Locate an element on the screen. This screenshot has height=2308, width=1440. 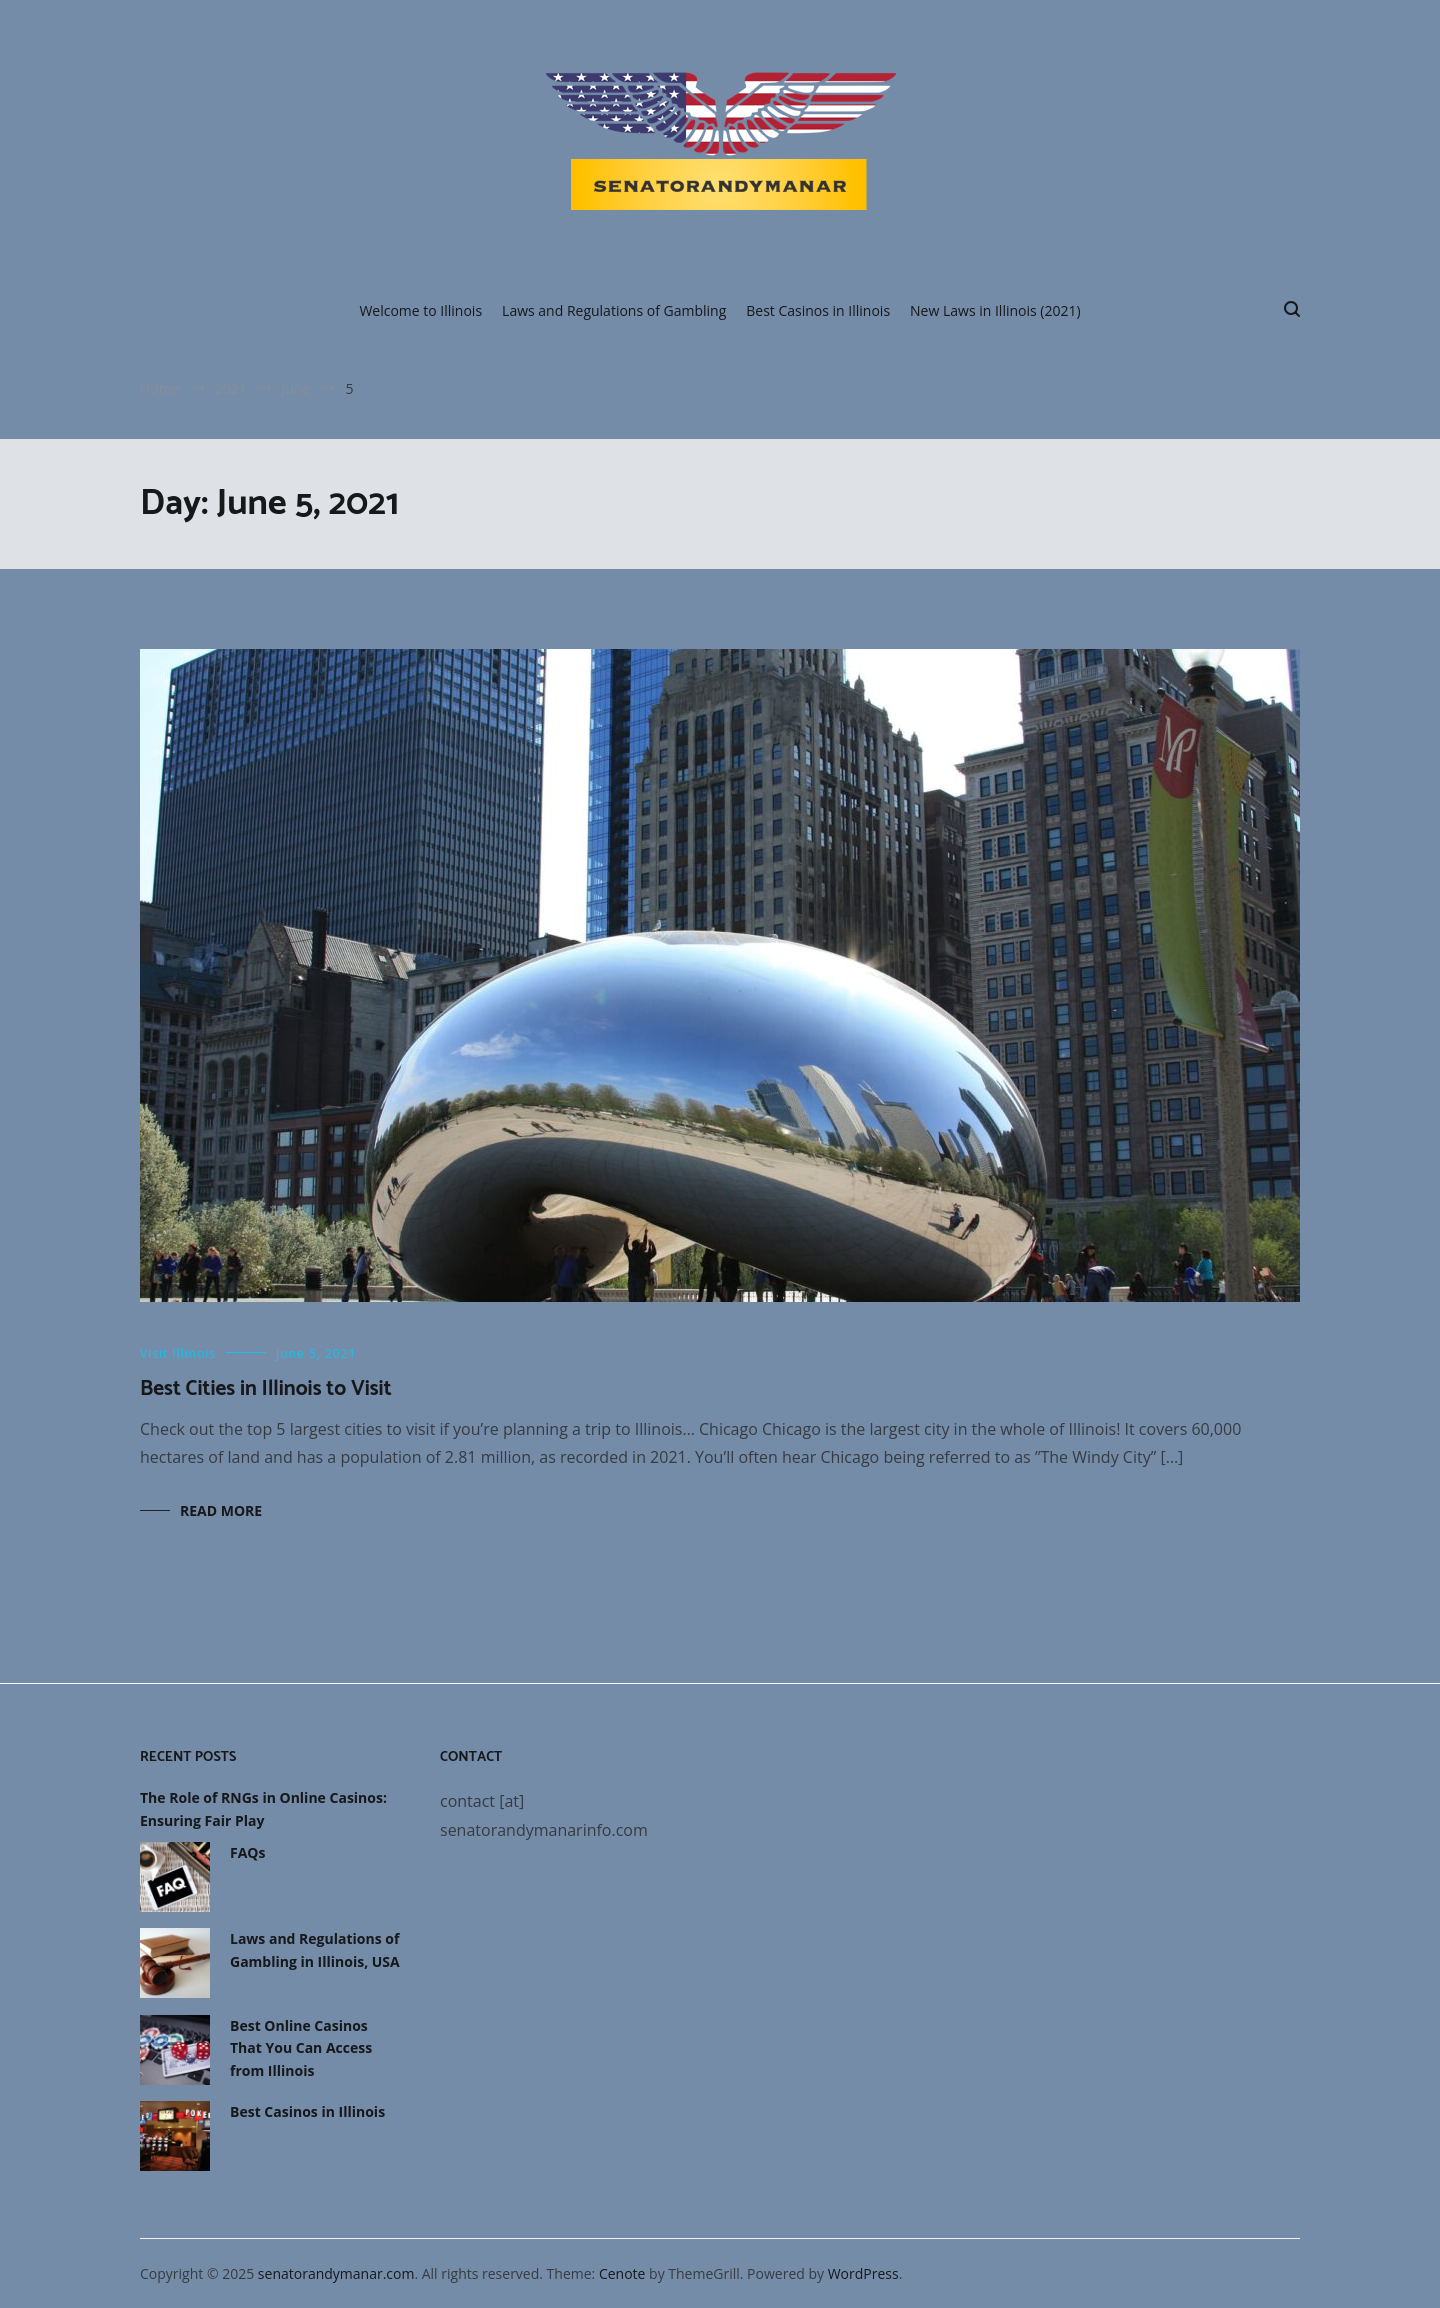
Best Casinos in Illinois is located at coordinates (818, 310).